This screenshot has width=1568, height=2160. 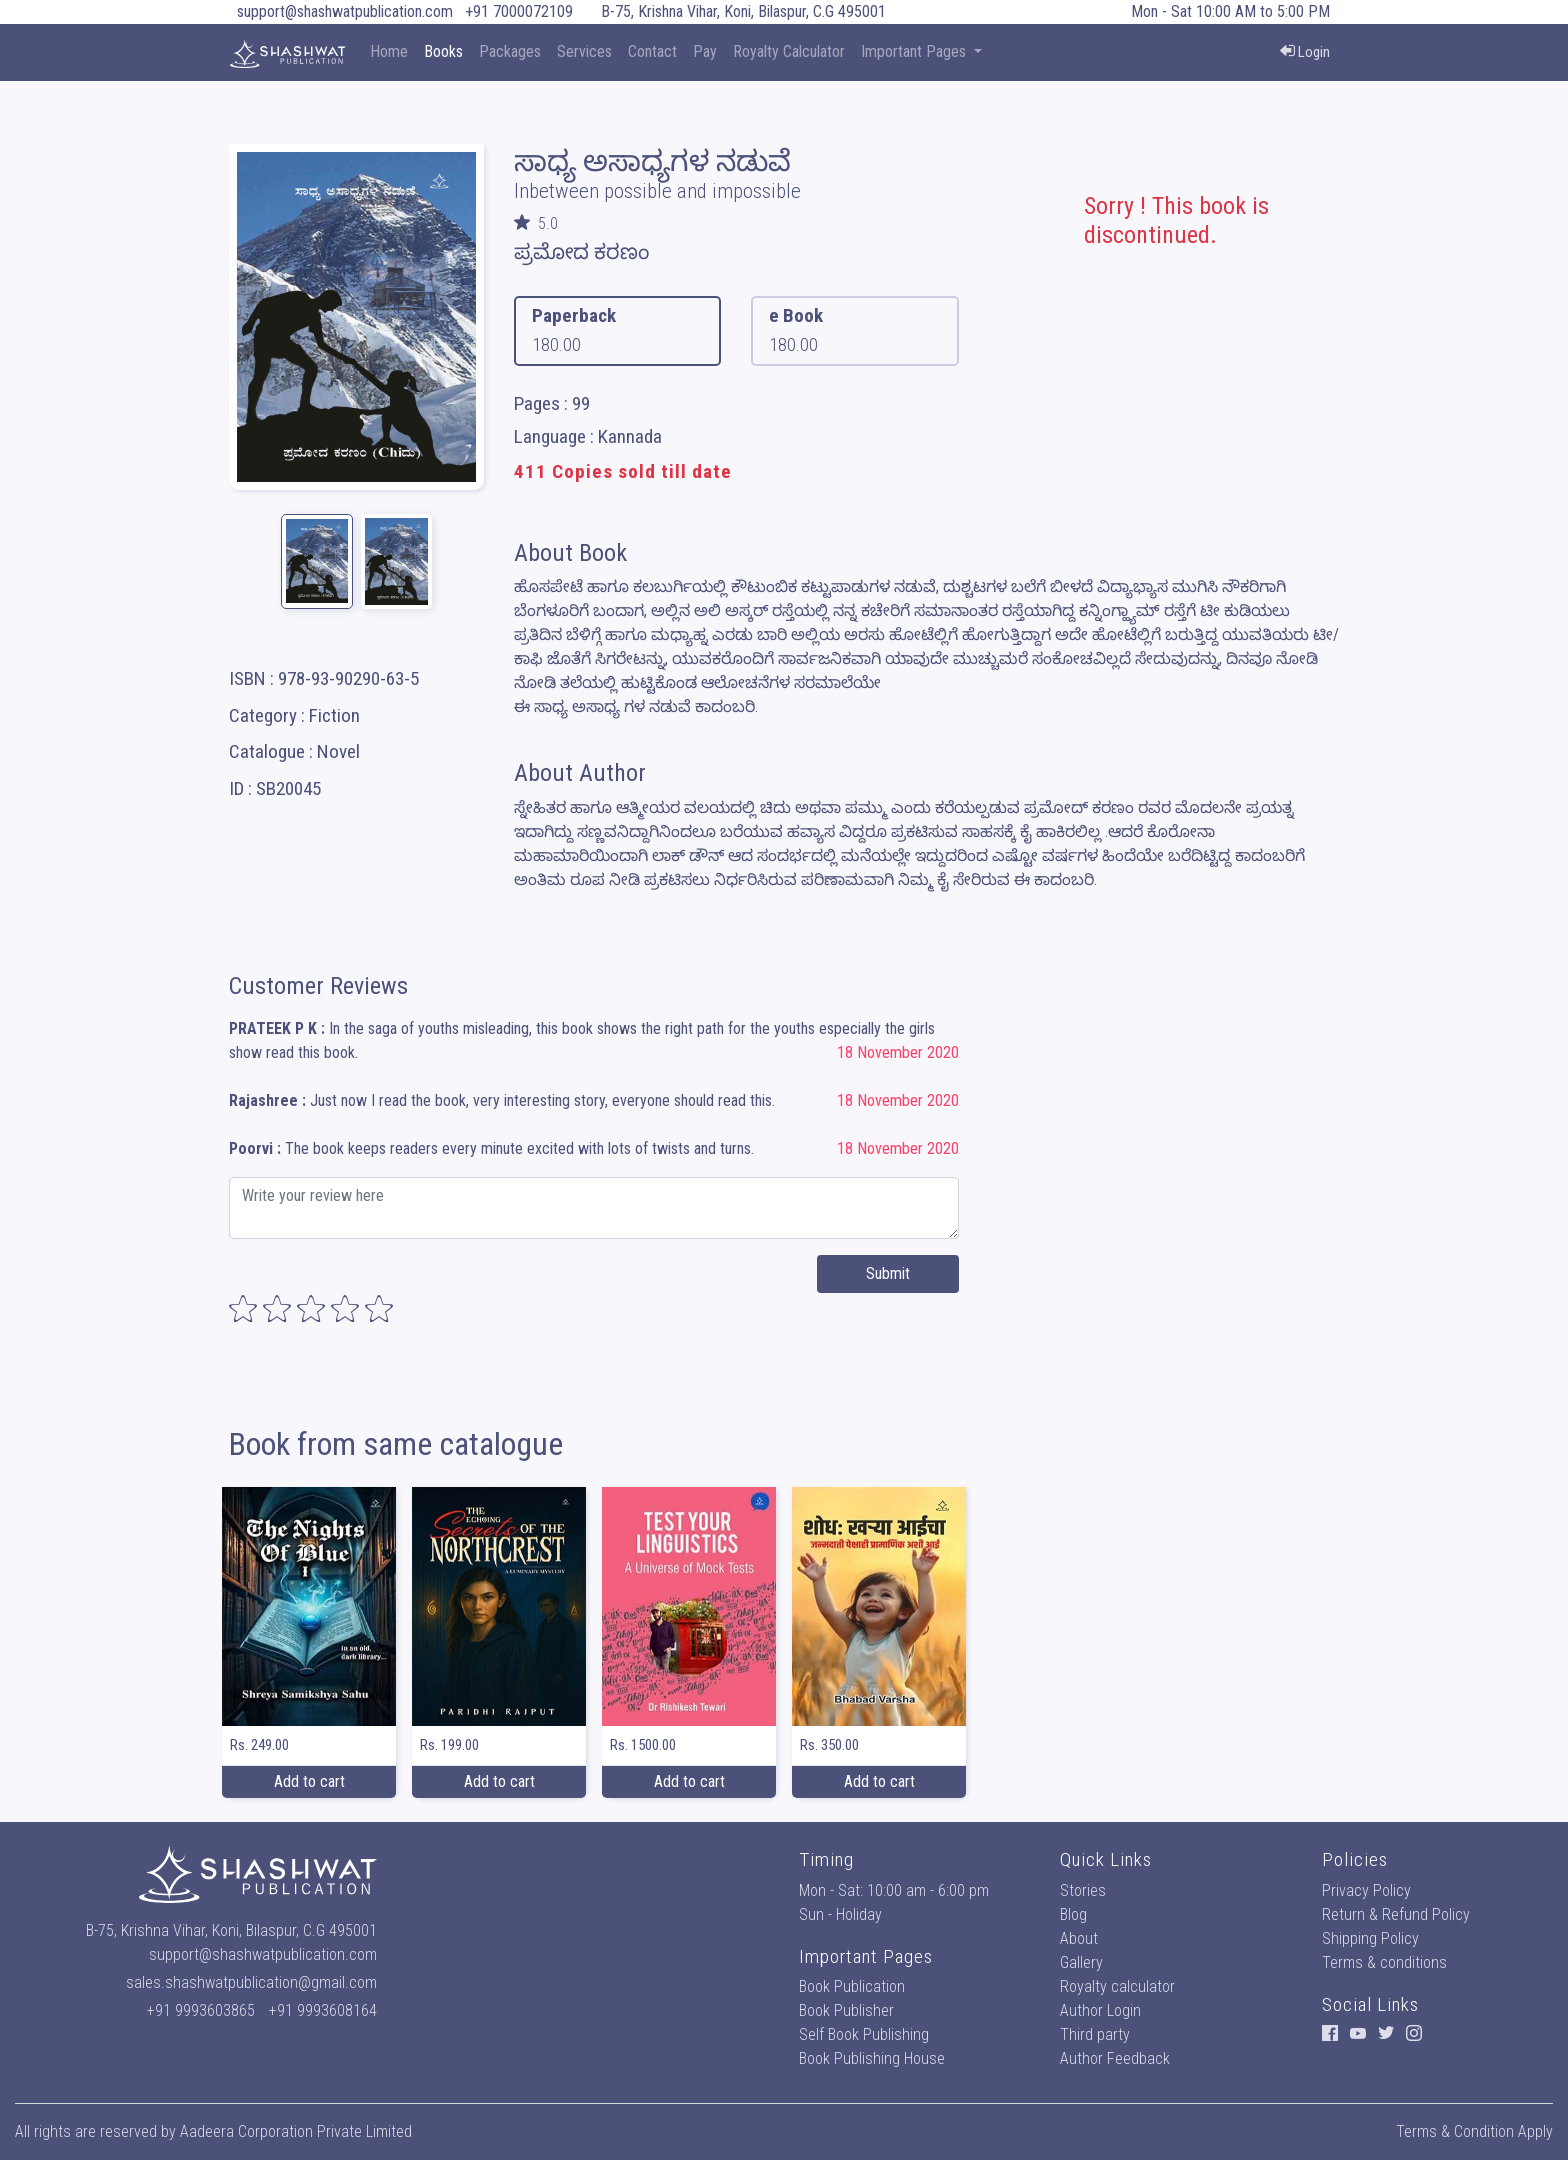 What do you see at coordinates (1366, 1890) in the screenshot?
I see `Privacy Policy` at bounding box center [1366, 1890].